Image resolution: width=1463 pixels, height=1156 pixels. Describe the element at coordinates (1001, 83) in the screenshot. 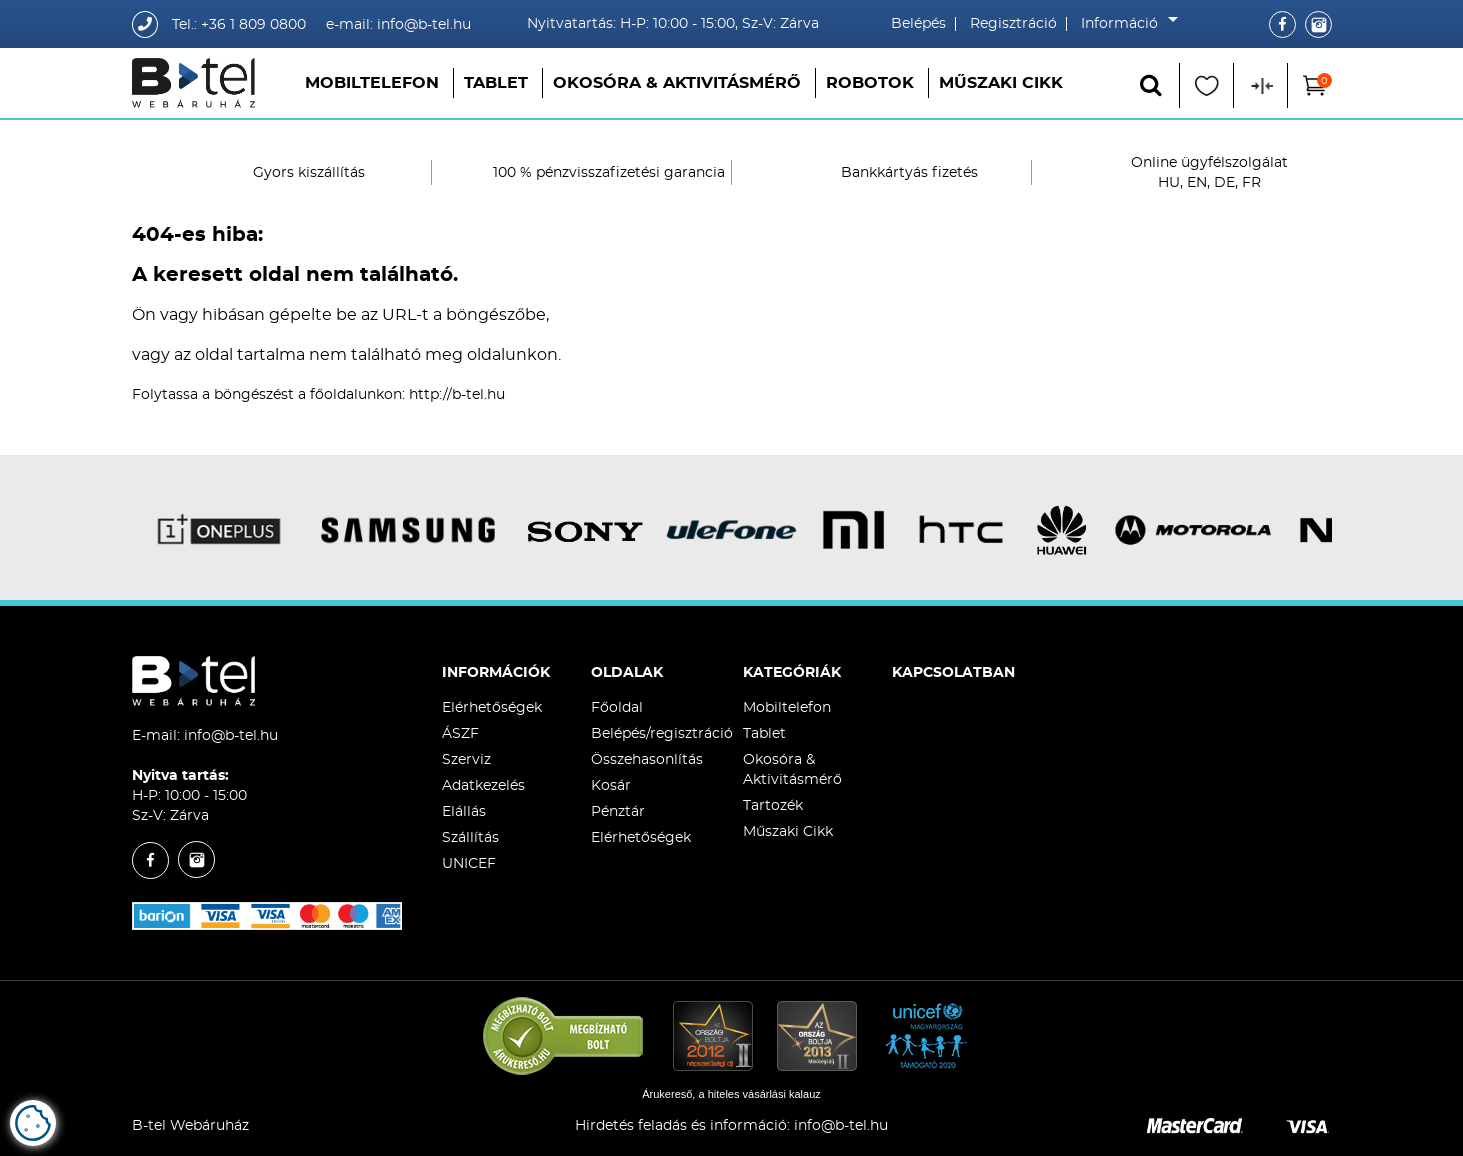

I see `Műszaki Cikk` at that location.